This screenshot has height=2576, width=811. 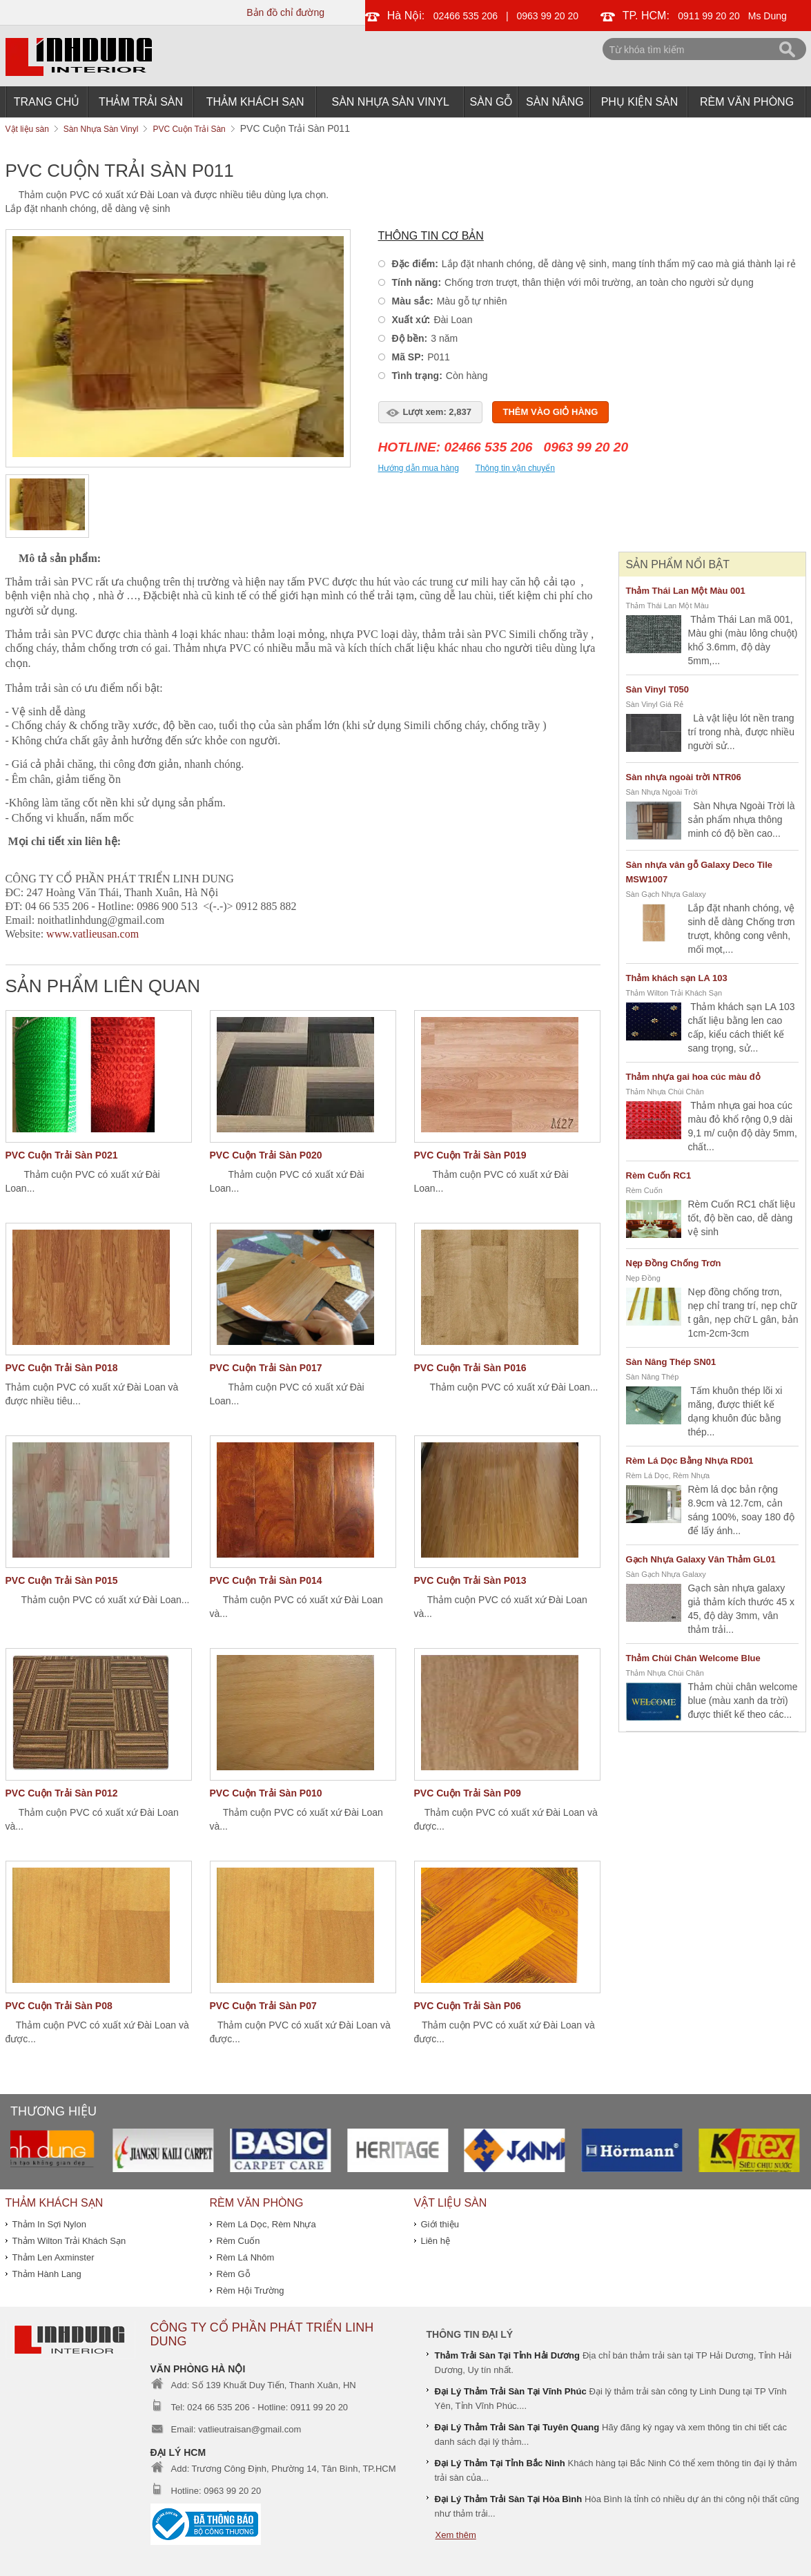 I want to click on PVC Cuộn Trải Sàn P016, so click(x=470, y=1367).